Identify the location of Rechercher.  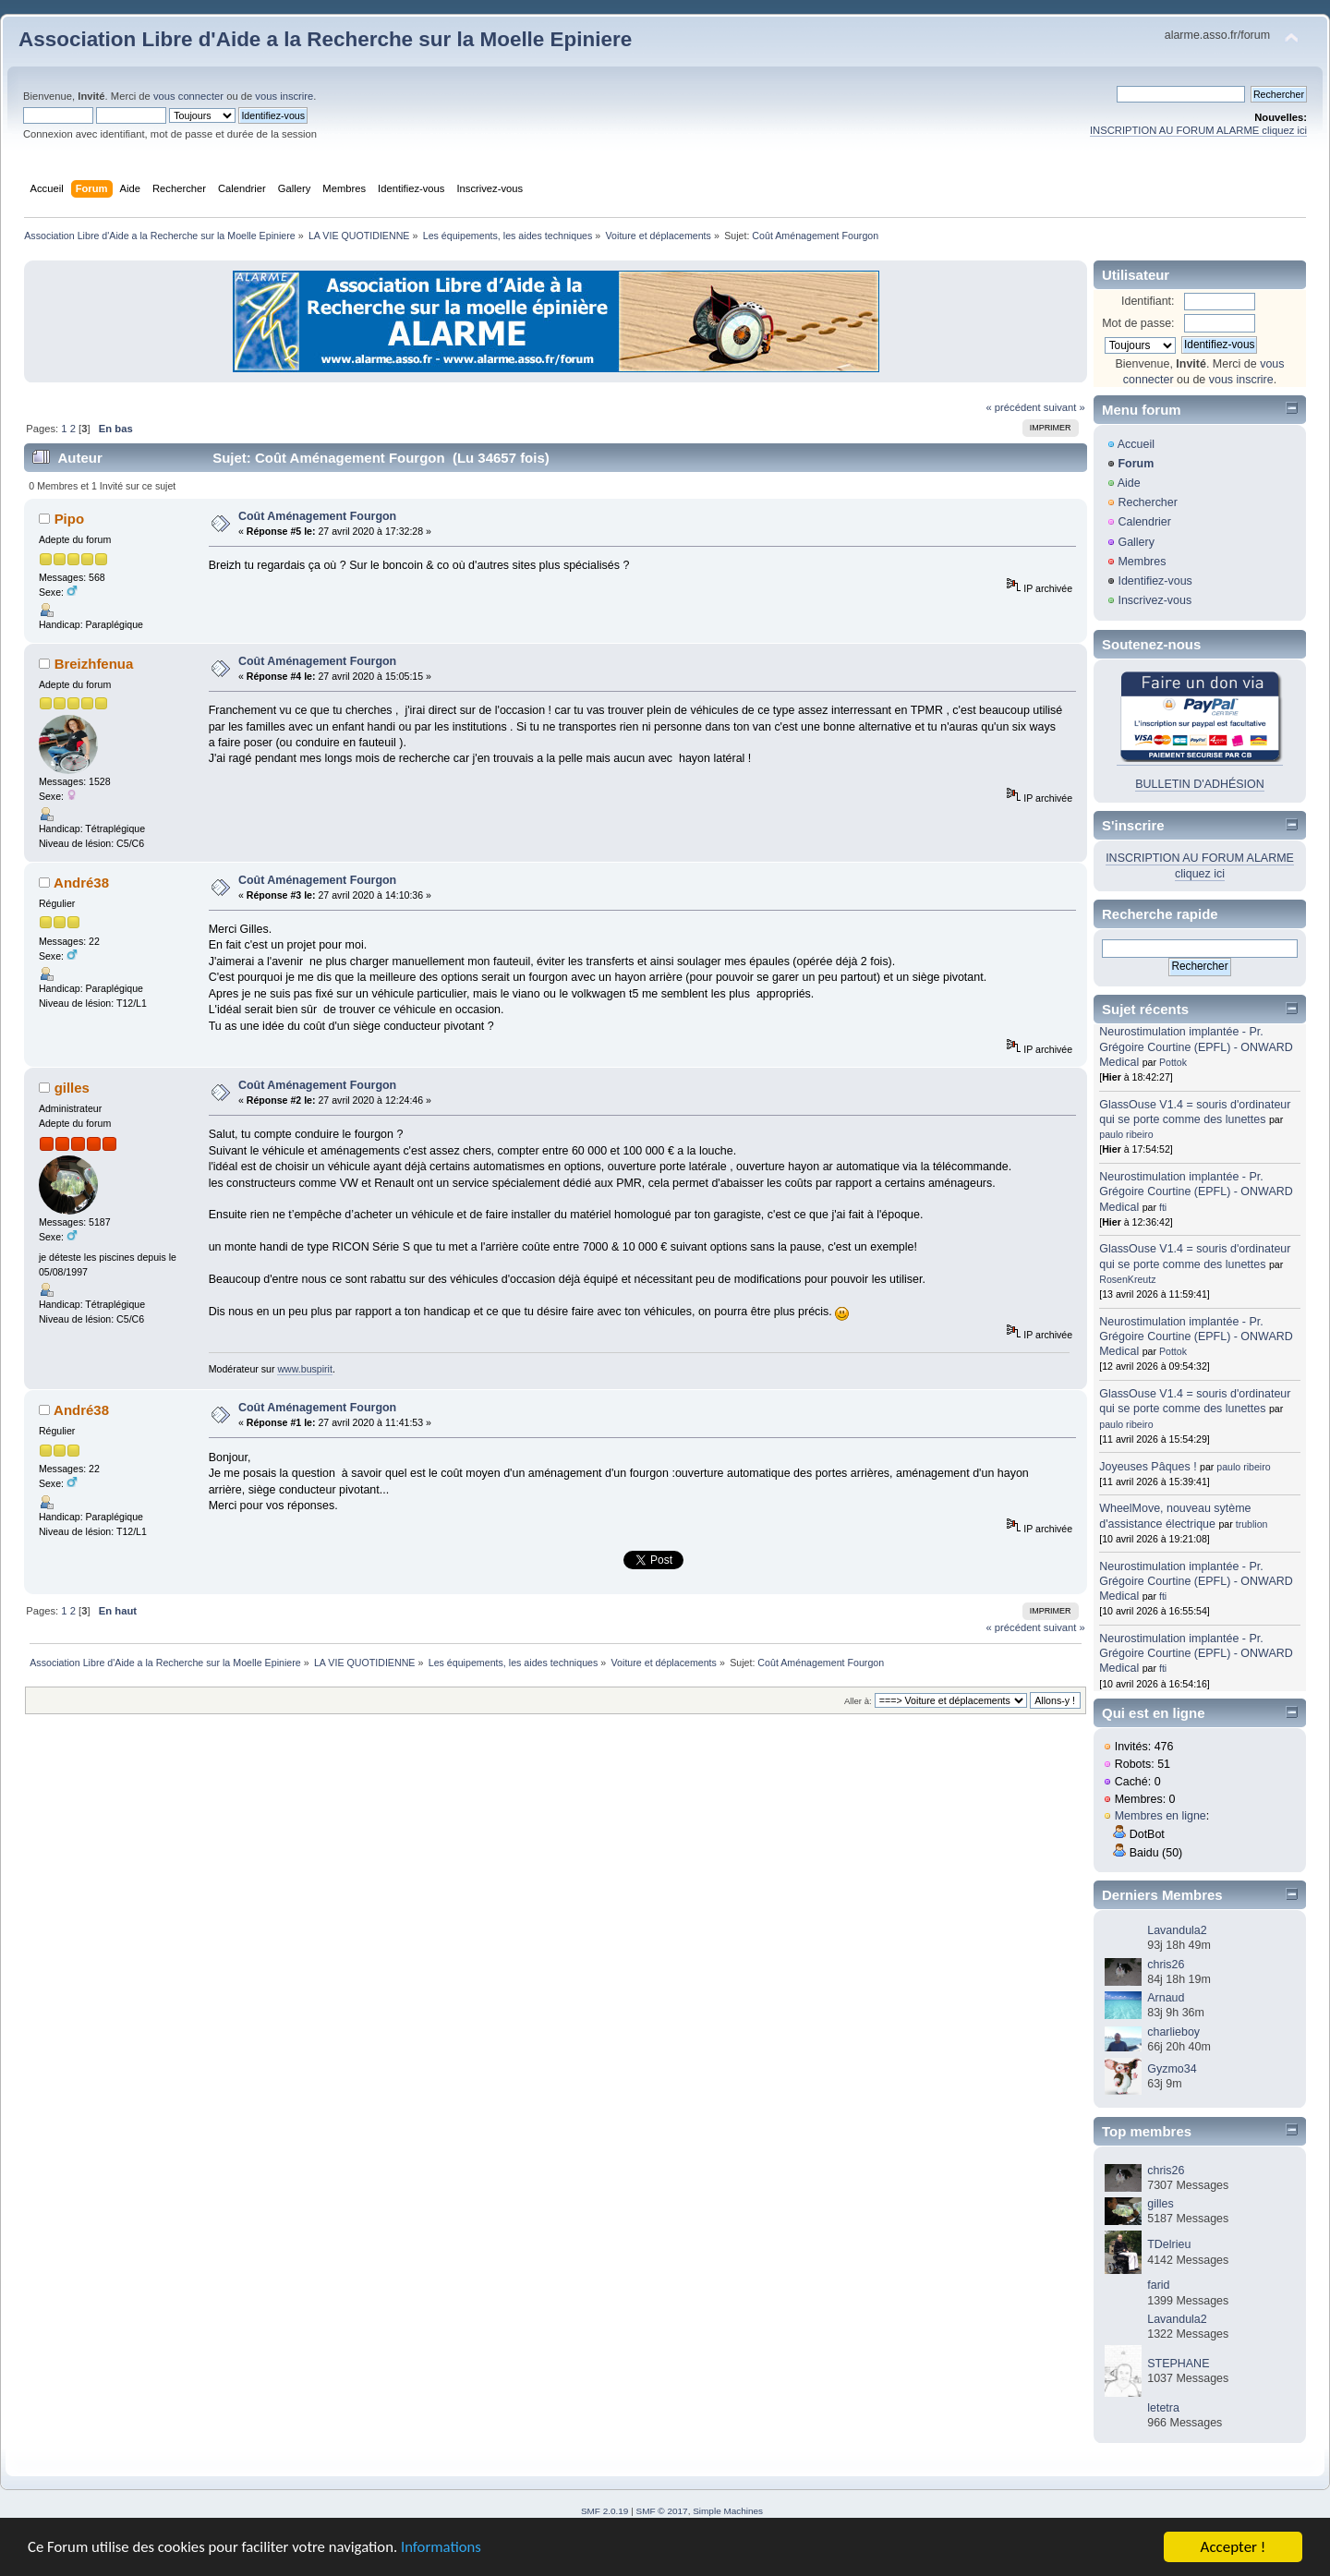
(1147, 502).